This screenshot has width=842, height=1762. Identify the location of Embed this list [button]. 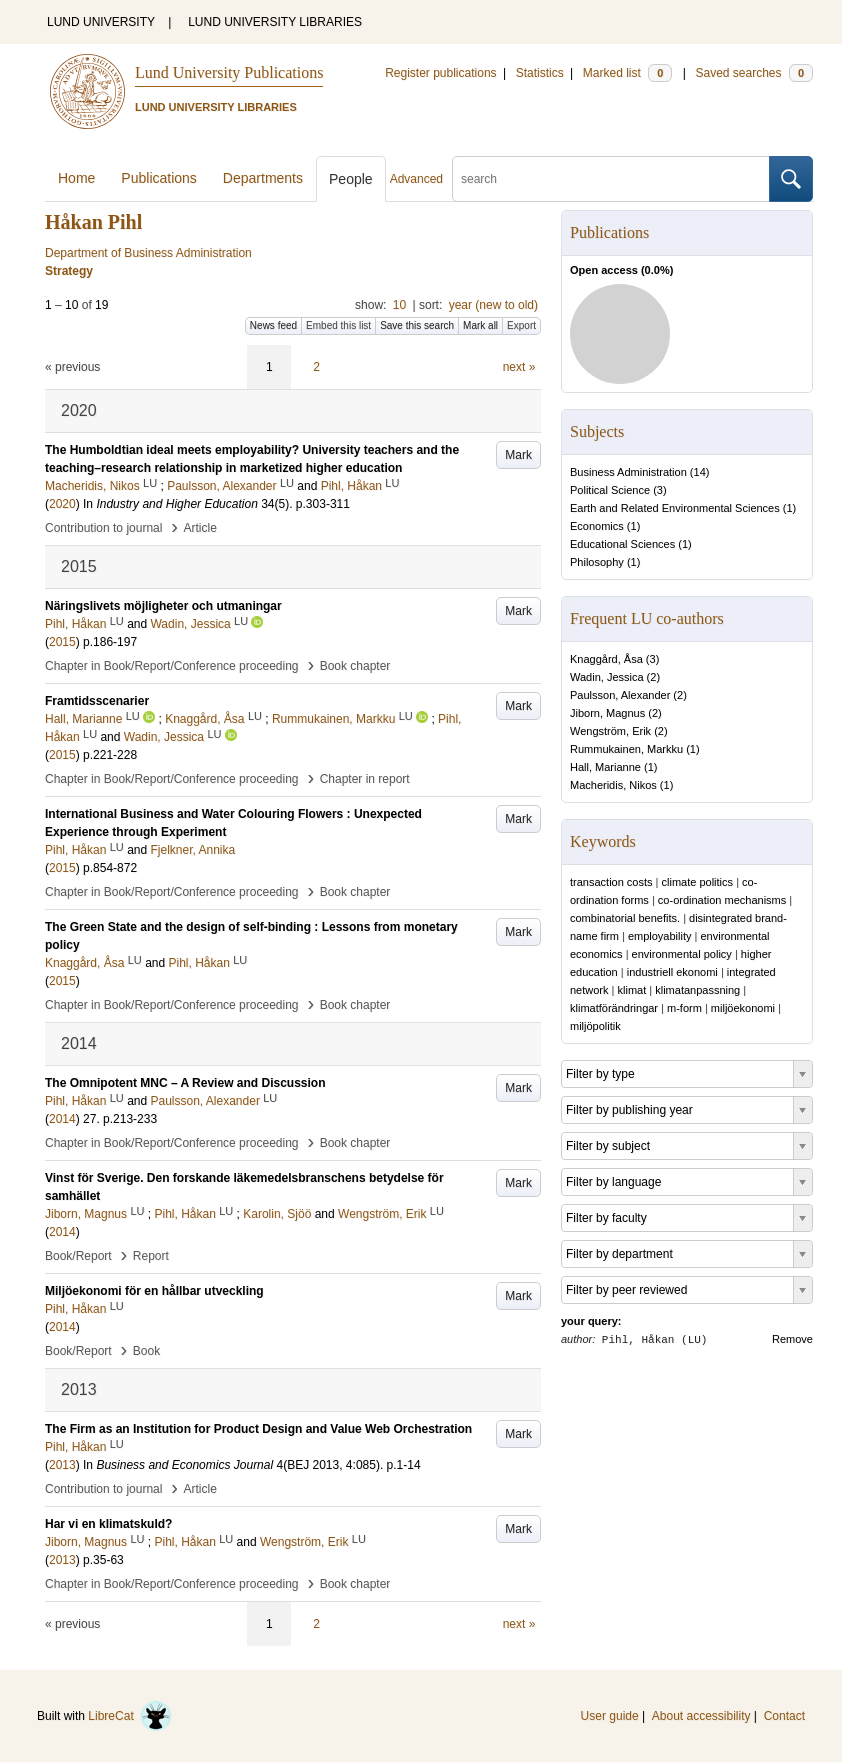
(338, 325).